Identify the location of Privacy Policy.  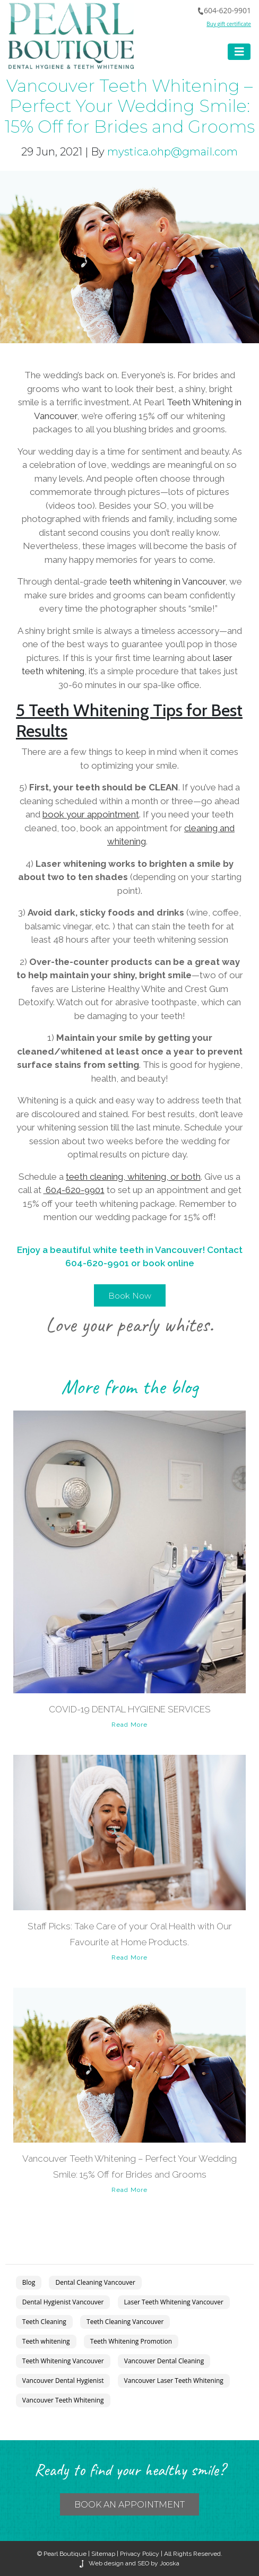
(139, 2553).